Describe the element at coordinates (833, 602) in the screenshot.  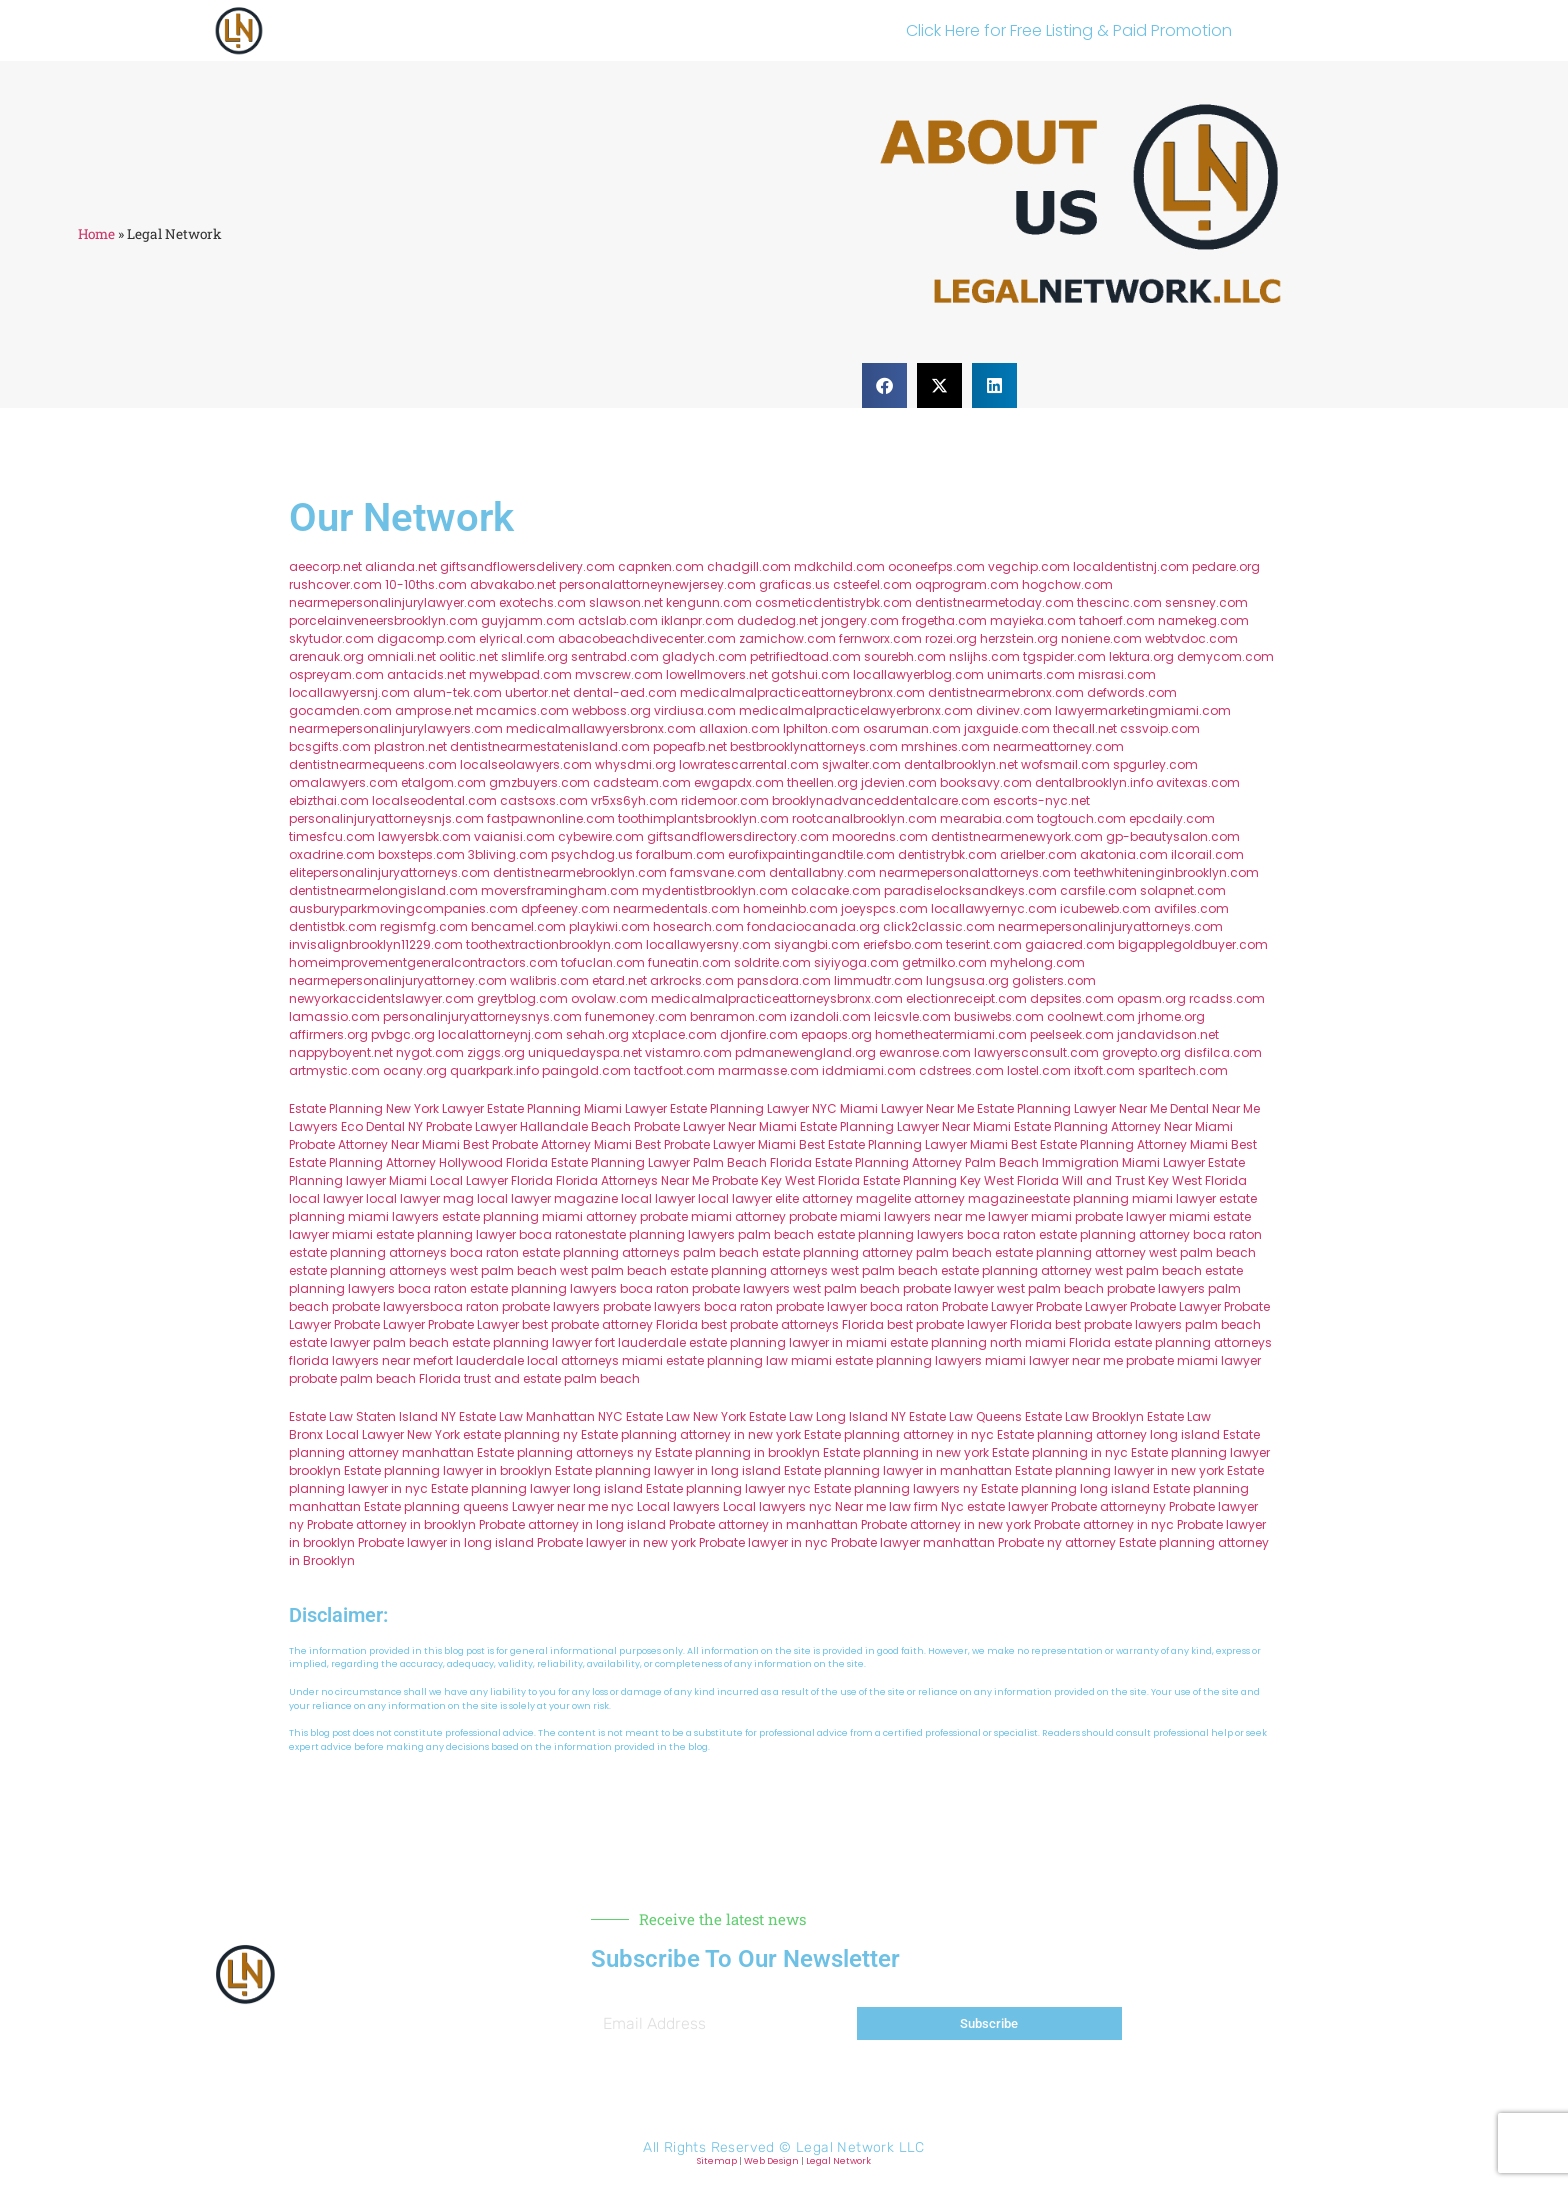
I see `cosmeticdentistrybk.com` at that location.